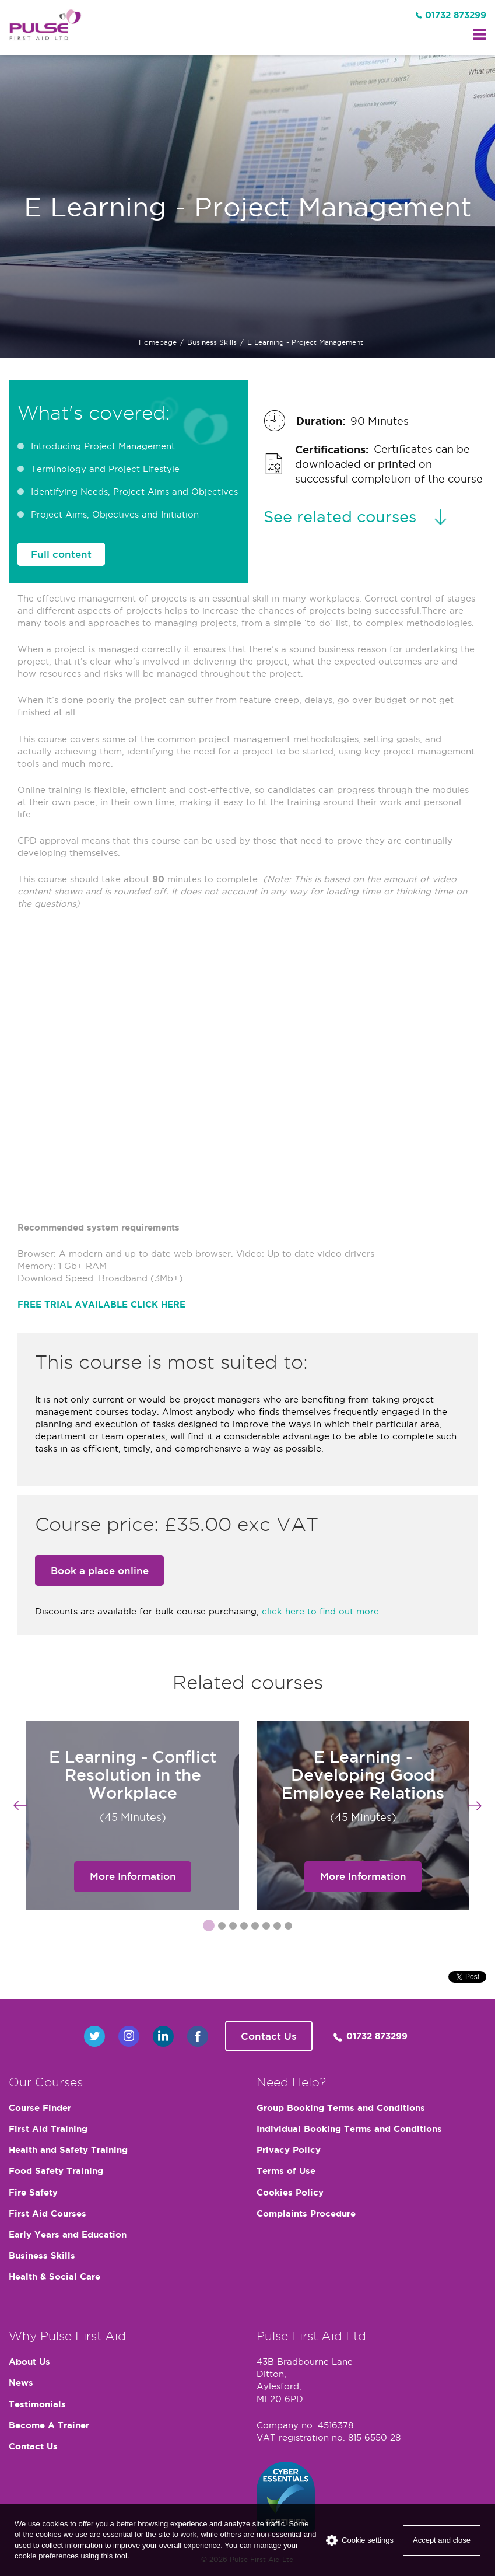  What do you see at coordinates (101, 1304) in the screenshot?
I see `FREE TRIAL AVAILABLE CLICK HERE` at bounding box center [101, 1304].